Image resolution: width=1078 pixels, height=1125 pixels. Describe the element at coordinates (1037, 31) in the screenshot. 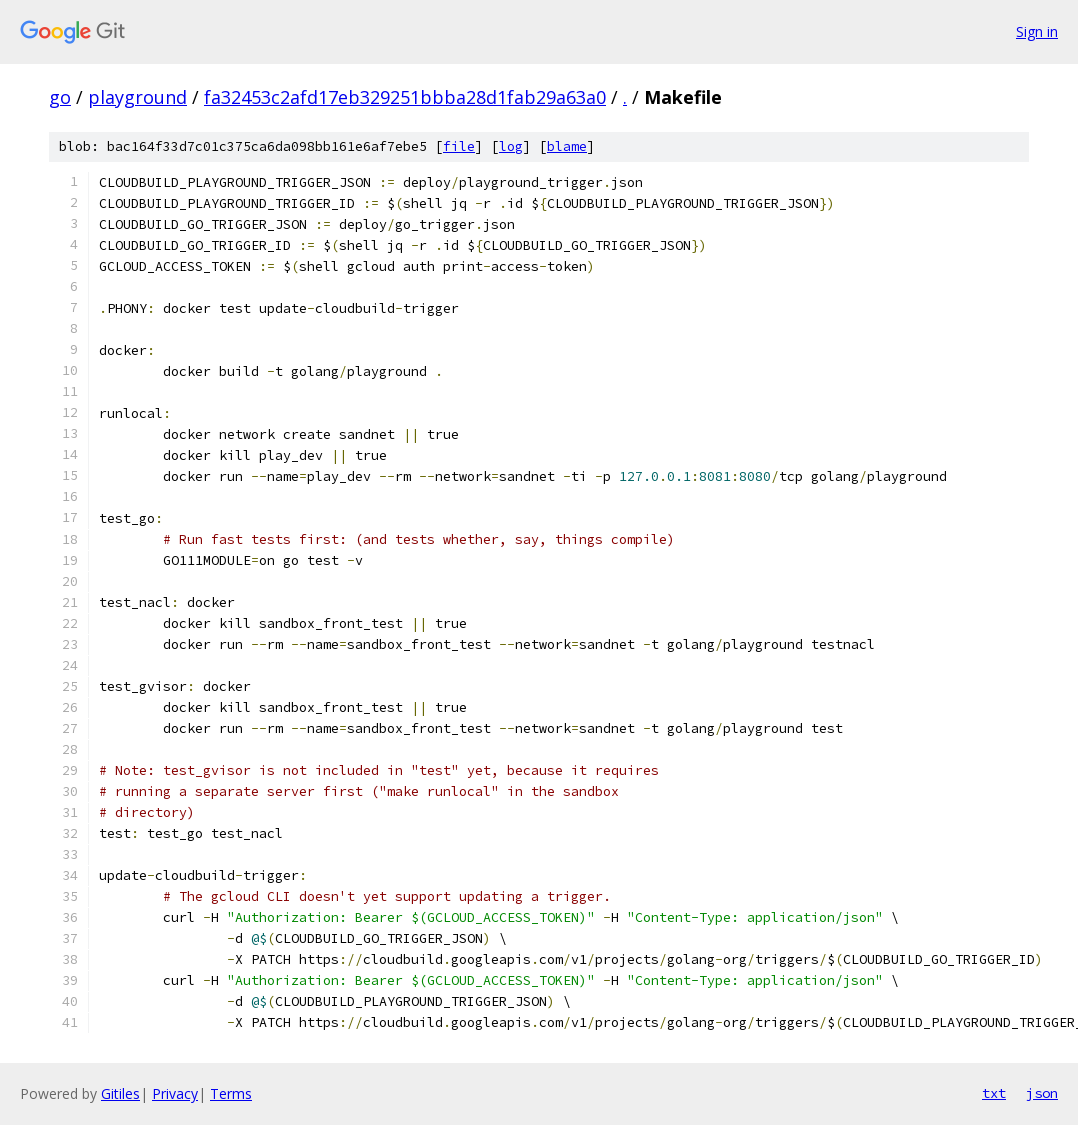

I see `Sign in` at that location.